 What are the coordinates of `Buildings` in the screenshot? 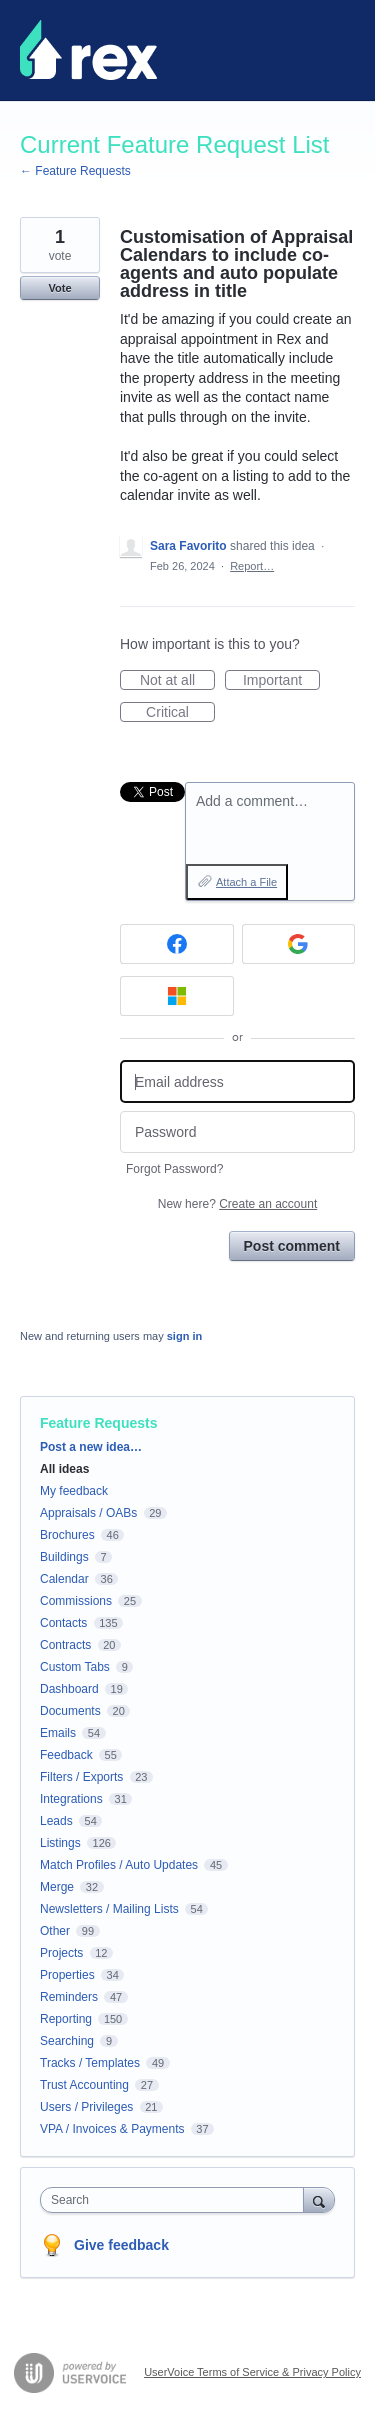 It's located at (64, 1557).